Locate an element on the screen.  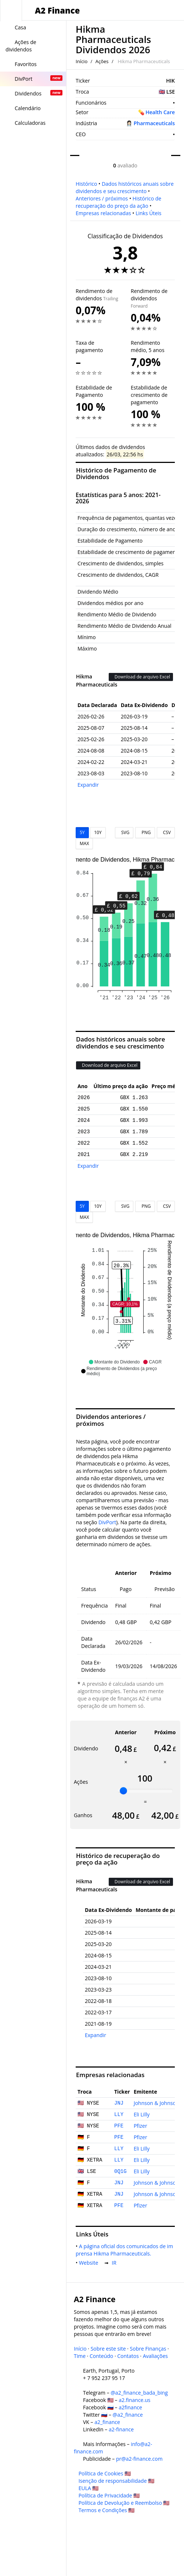
Política de Privacidade 🇺🇸 is located at coordinates (109, 2495).